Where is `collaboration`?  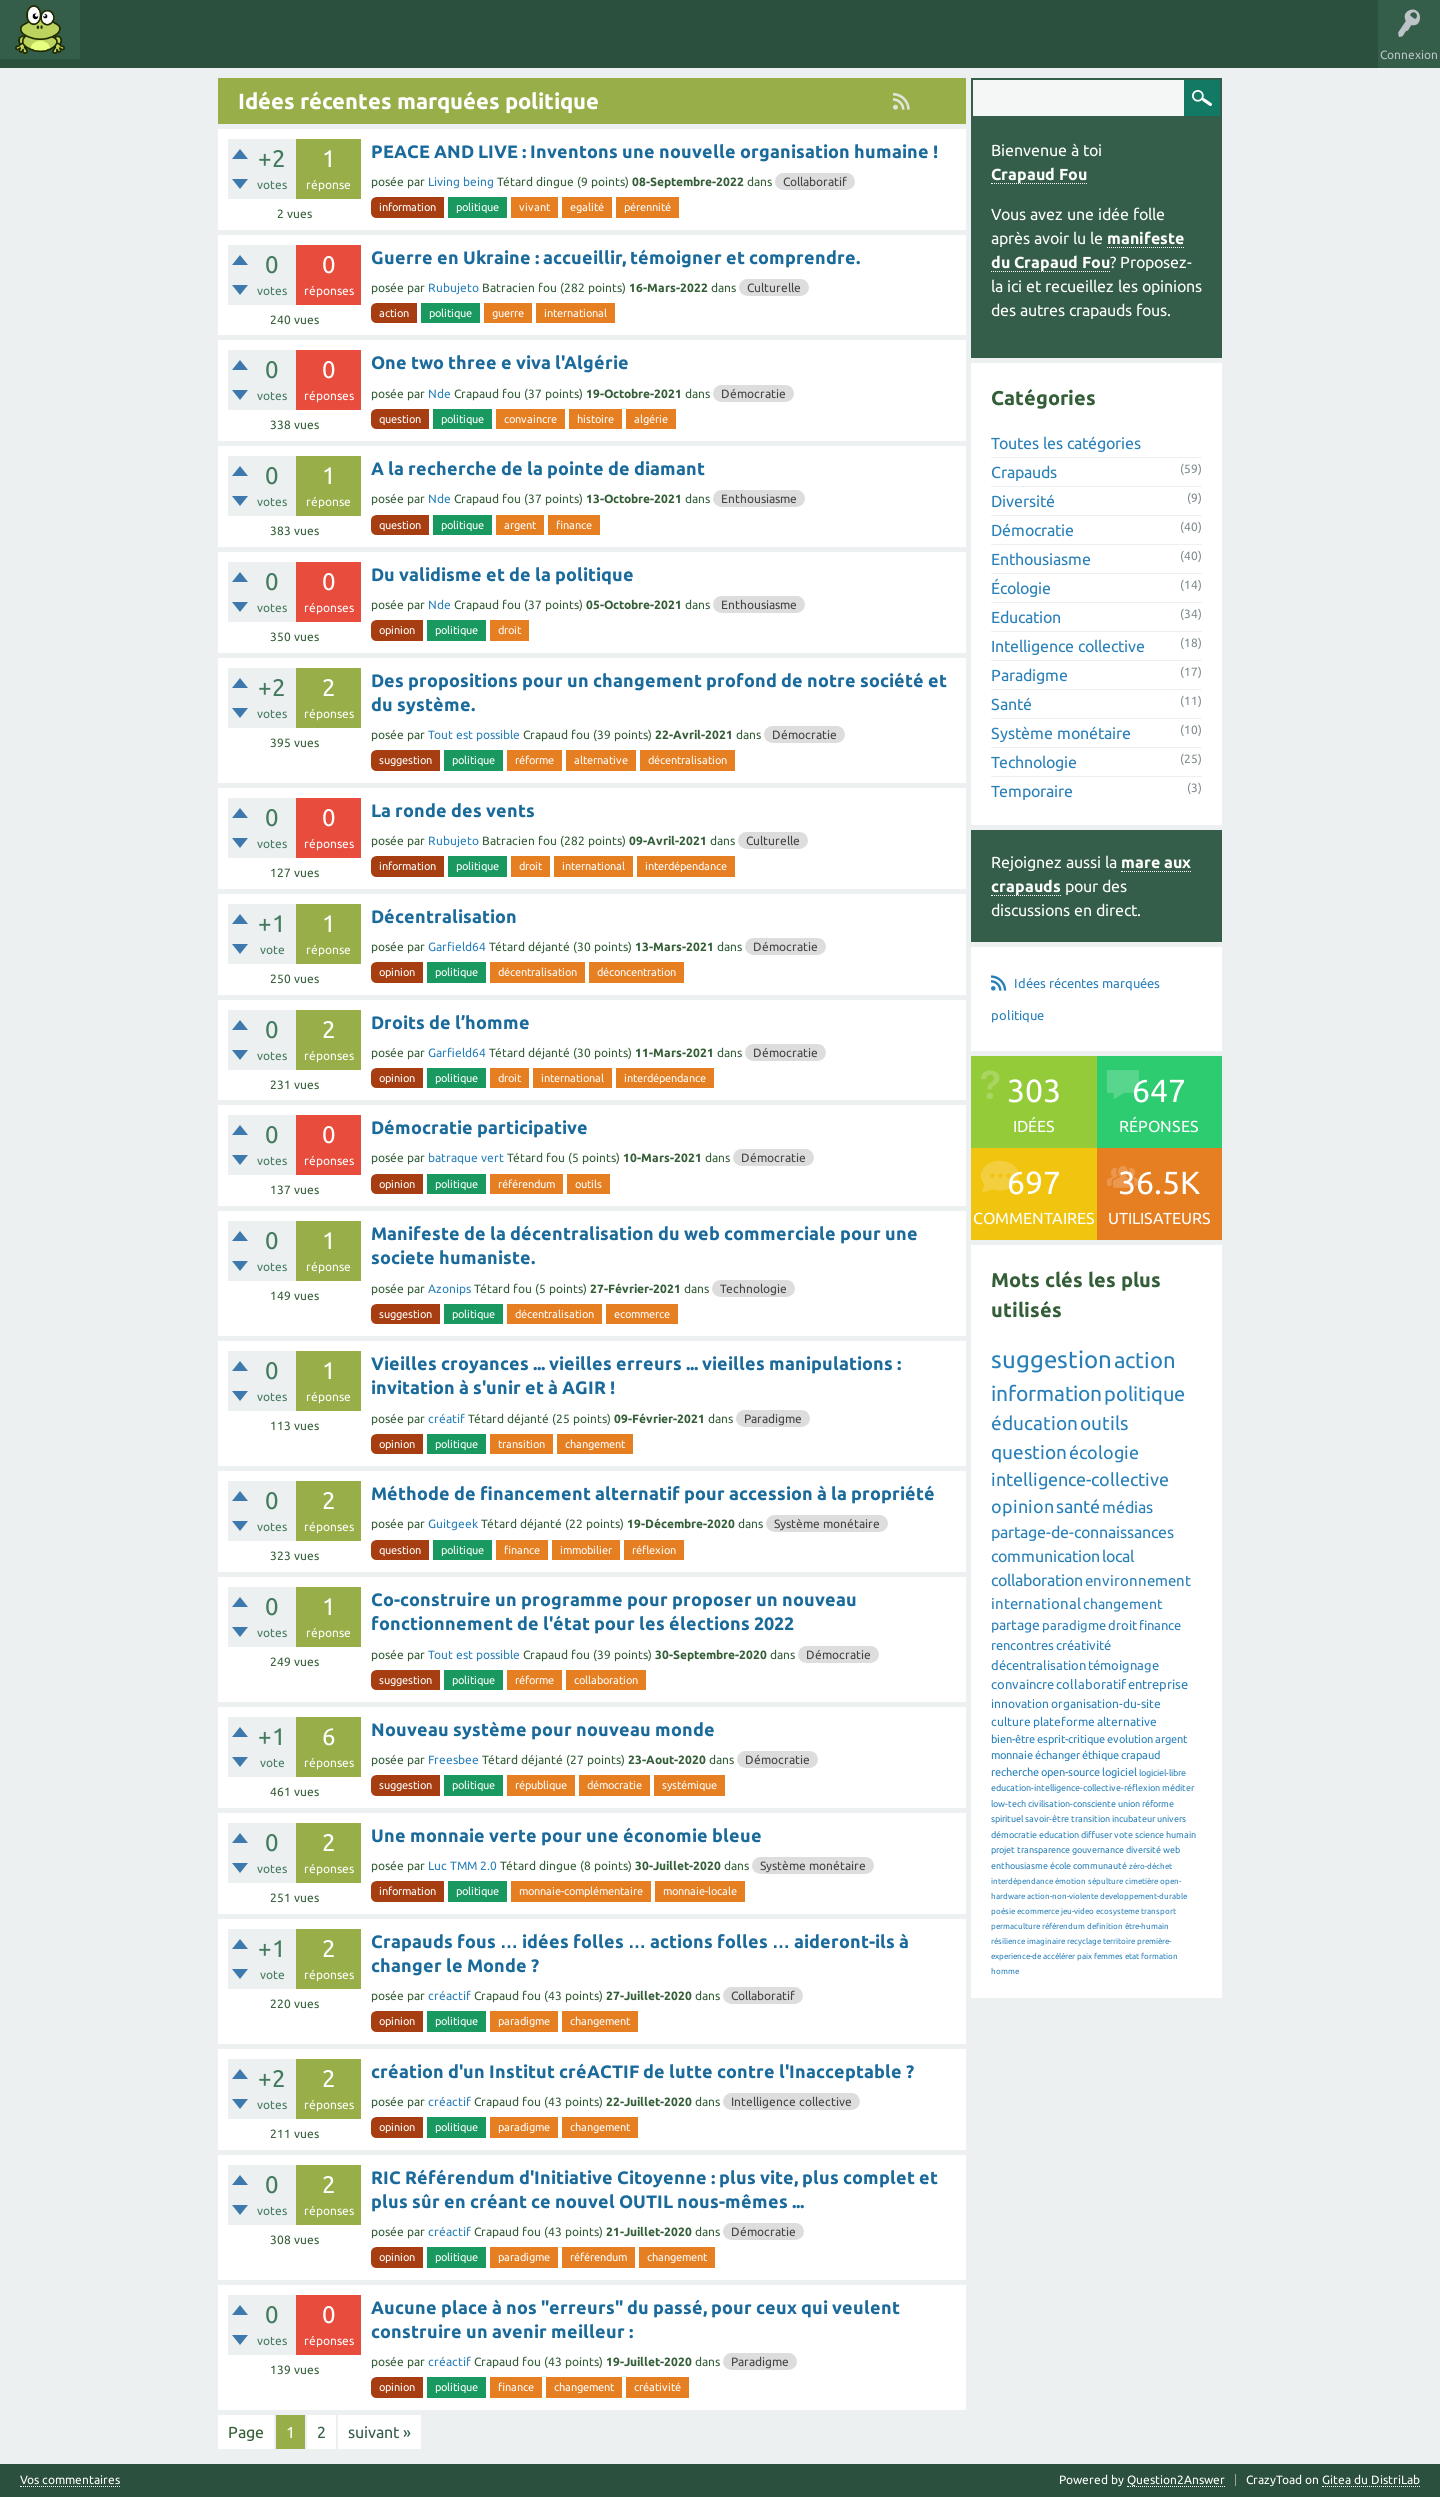 collaboration is located at coordinates (606, 1680).